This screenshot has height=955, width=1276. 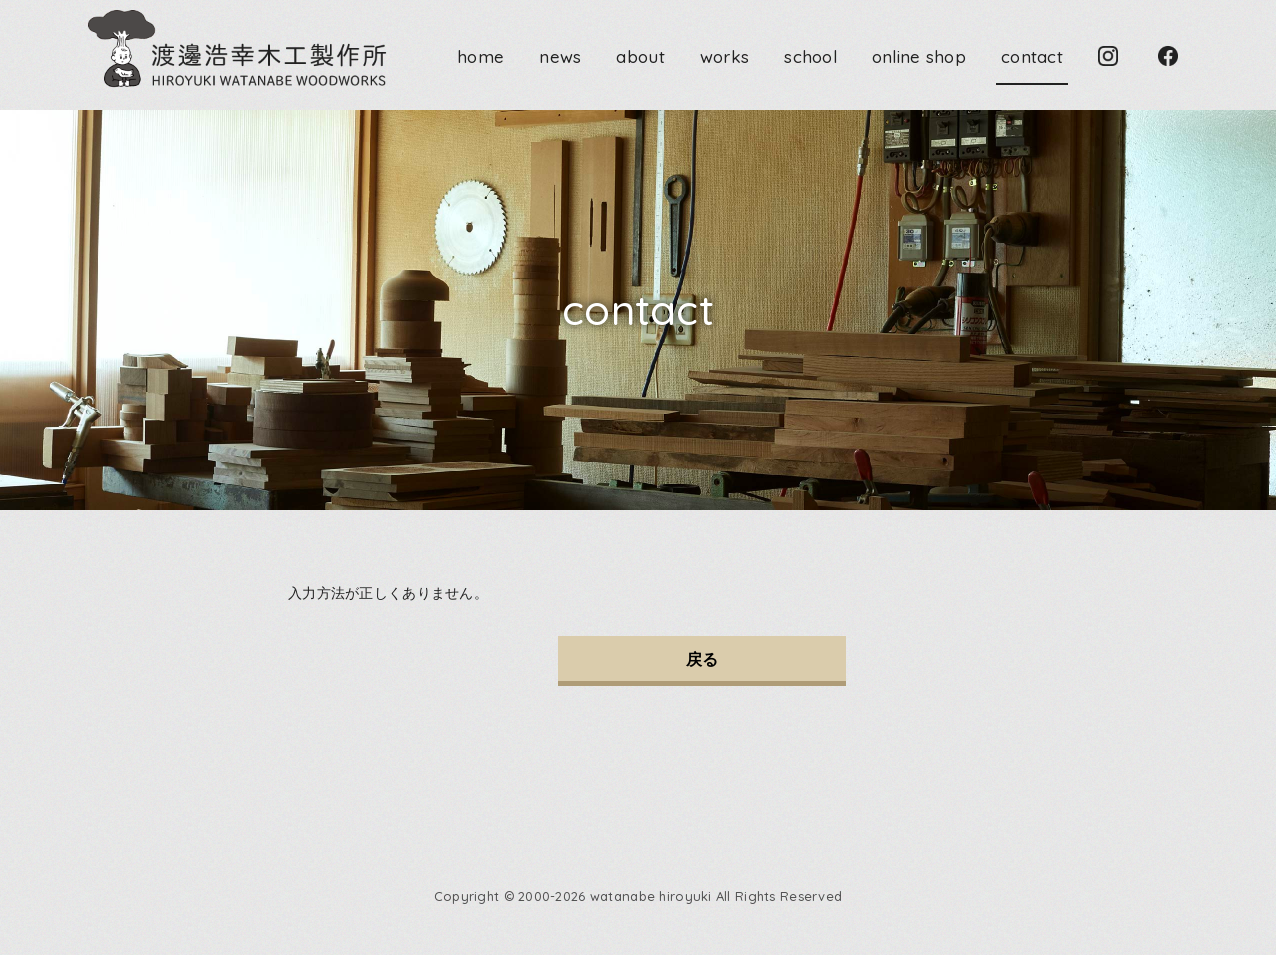 I want to click on 渡邊浩幸木工製作所 HIROYUKI WATANABE WOODWORKS, so click(x=239, y=50).